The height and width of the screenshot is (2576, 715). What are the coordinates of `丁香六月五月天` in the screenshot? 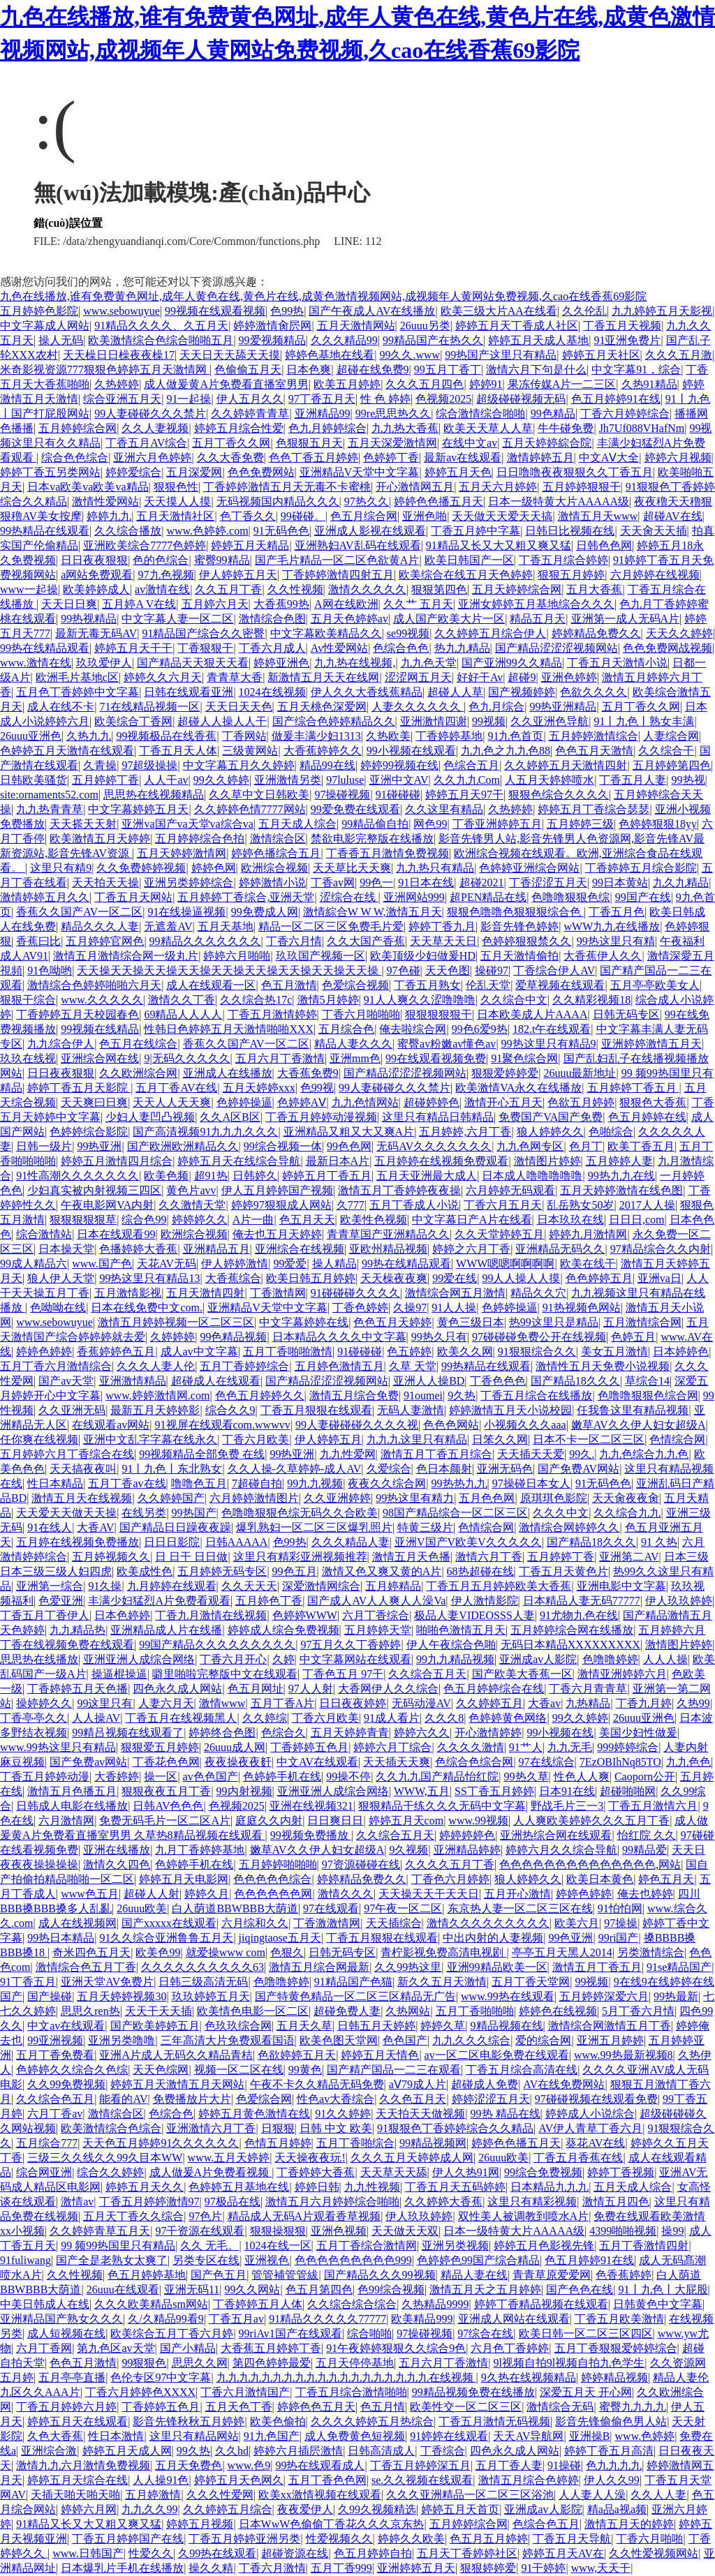 It's located at (503, 1205).